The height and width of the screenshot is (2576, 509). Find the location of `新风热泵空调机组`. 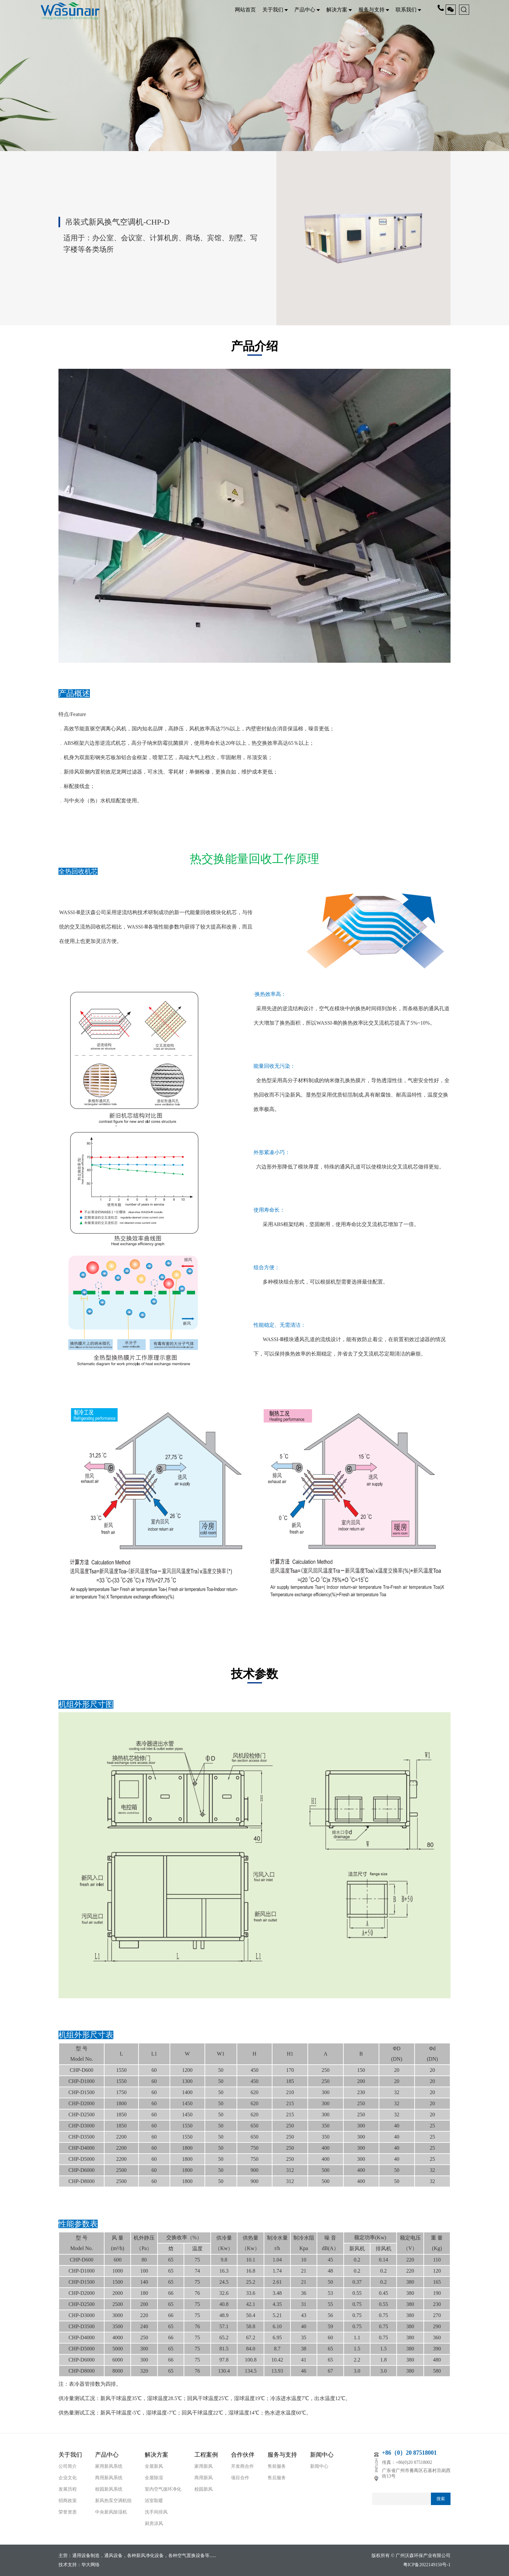

新风热泵空调机组 is located at coordinates (113, 2500).